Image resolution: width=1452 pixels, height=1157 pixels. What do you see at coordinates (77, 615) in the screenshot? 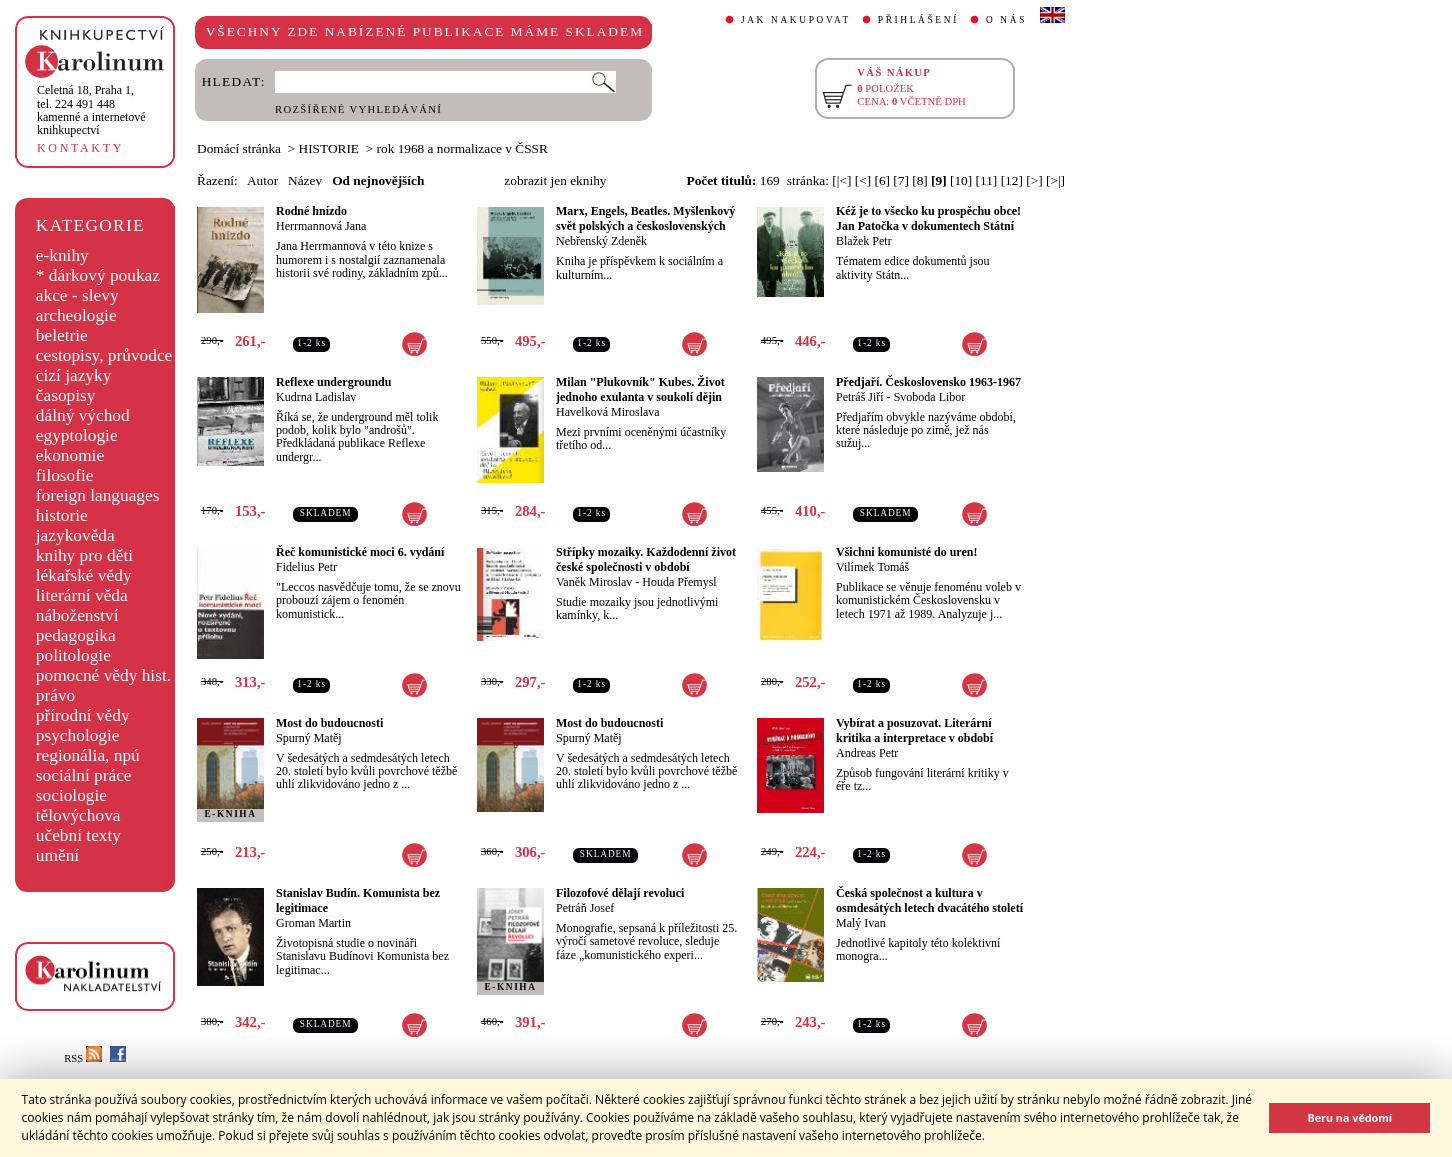
I see `náboženství` at bounding box center [77, 615].